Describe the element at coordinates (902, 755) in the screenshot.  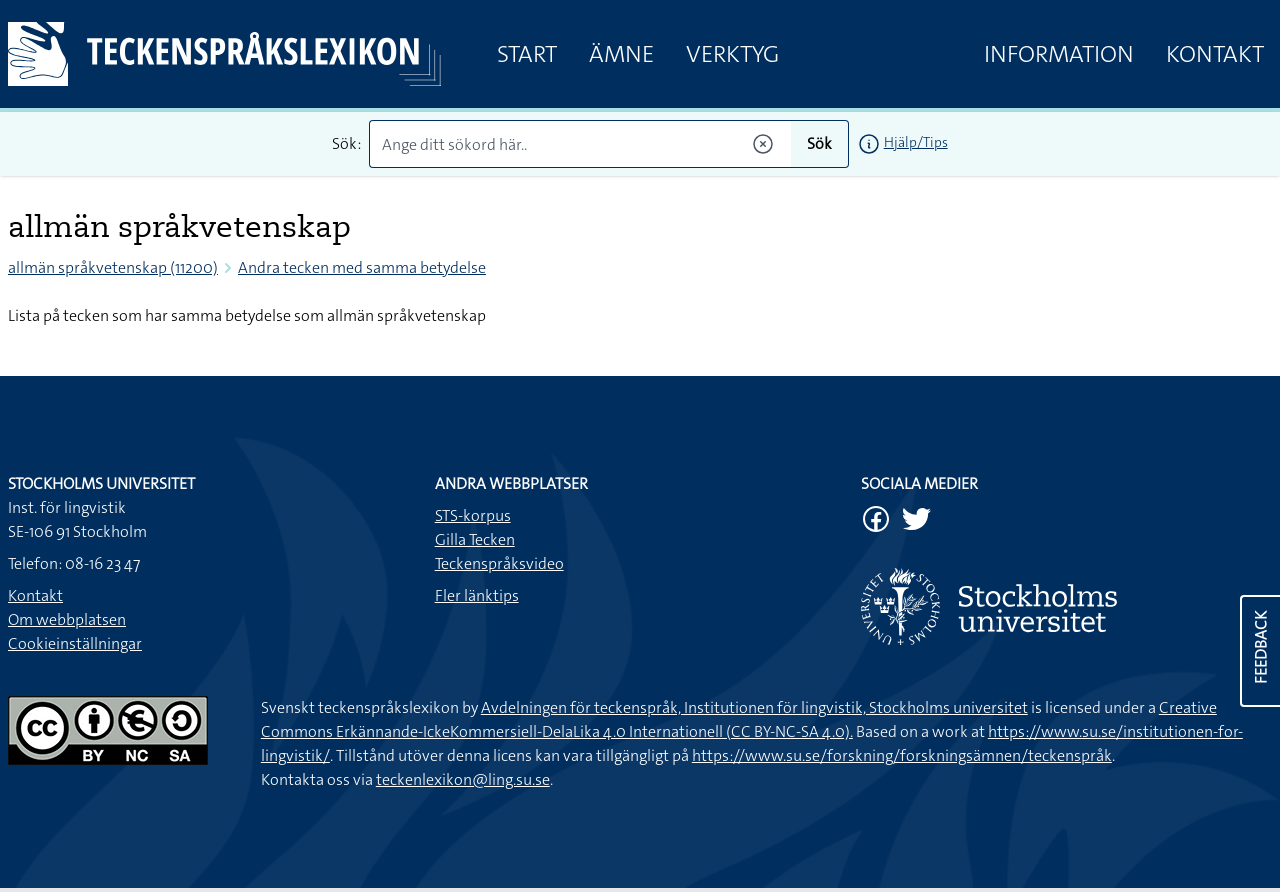
I see `https://www.su.se/forskning/forskningsämnen/teckenspråk` at that location.